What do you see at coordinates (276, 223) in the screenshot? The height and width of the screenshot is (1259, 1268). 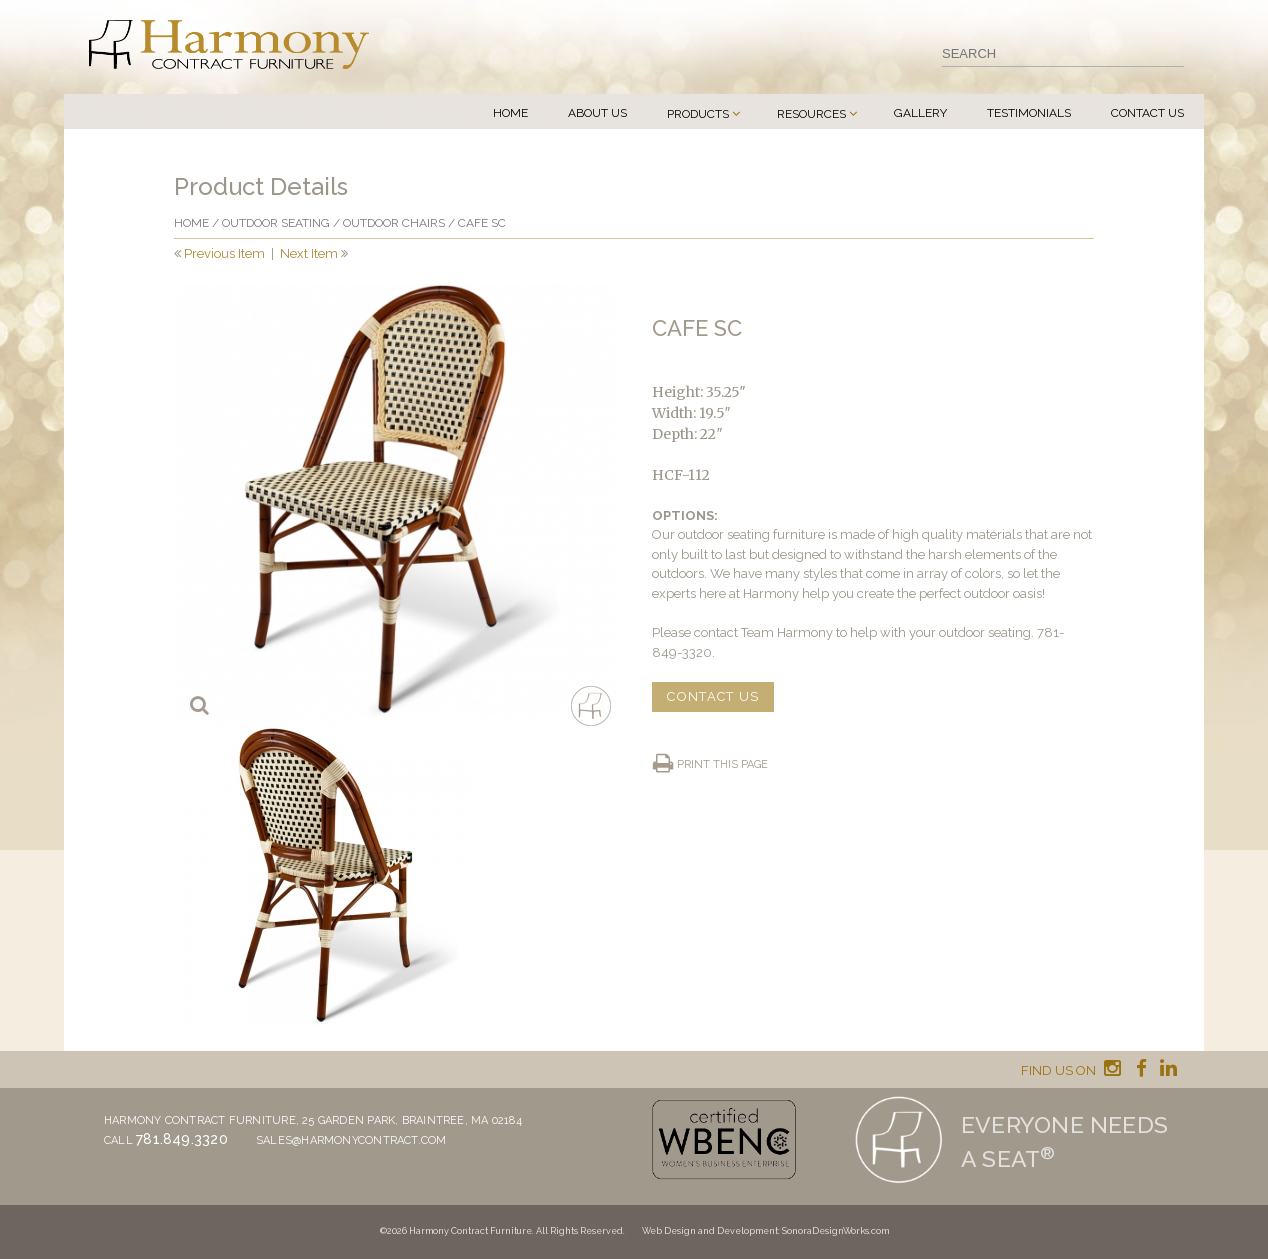 I see `Outdoor Seating` at bounding box center [276, 223].